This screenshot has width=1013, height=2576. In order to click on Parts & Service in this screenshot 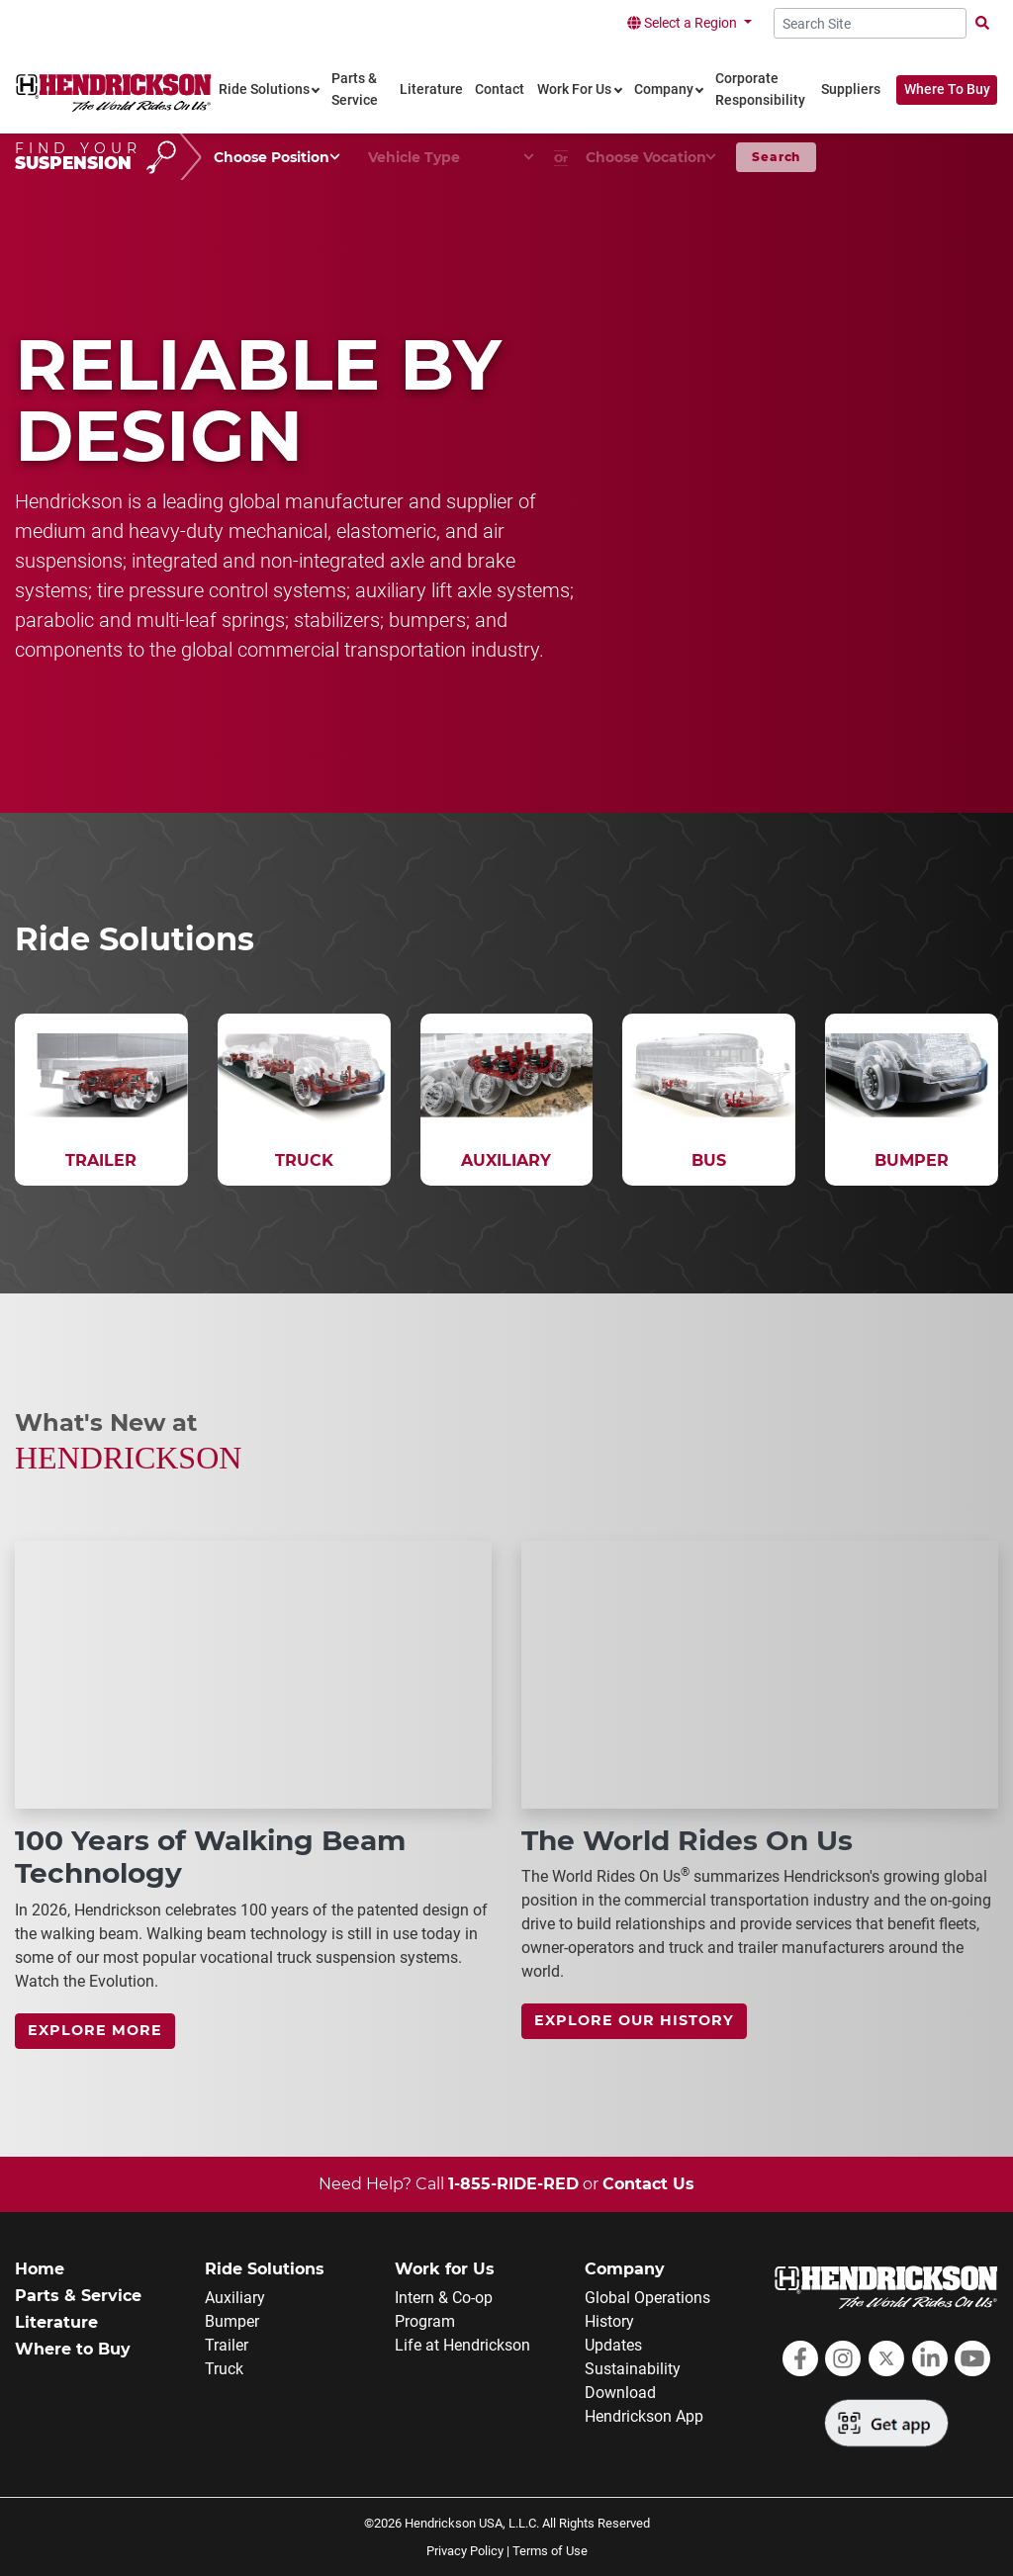, I will do `click(78, 2295)`.